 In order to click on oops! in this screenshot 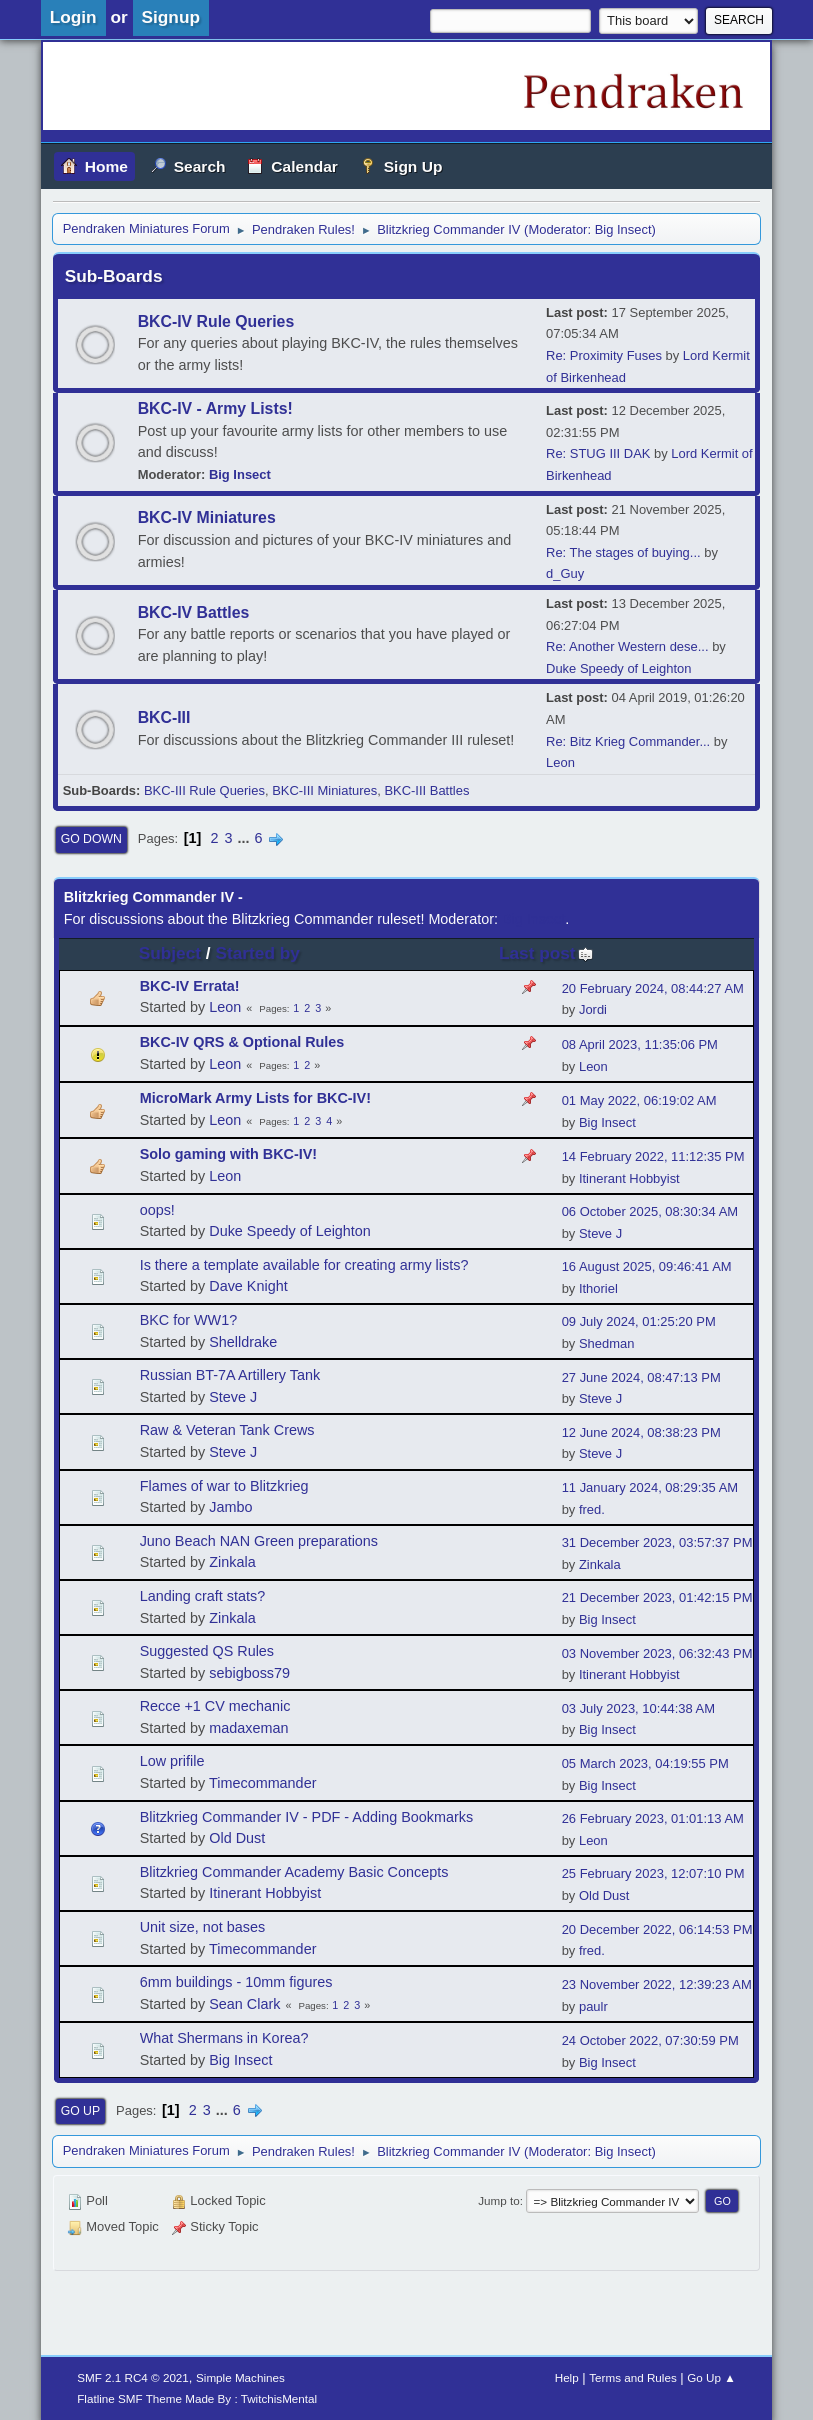, I will do `click(157, 1210)`.